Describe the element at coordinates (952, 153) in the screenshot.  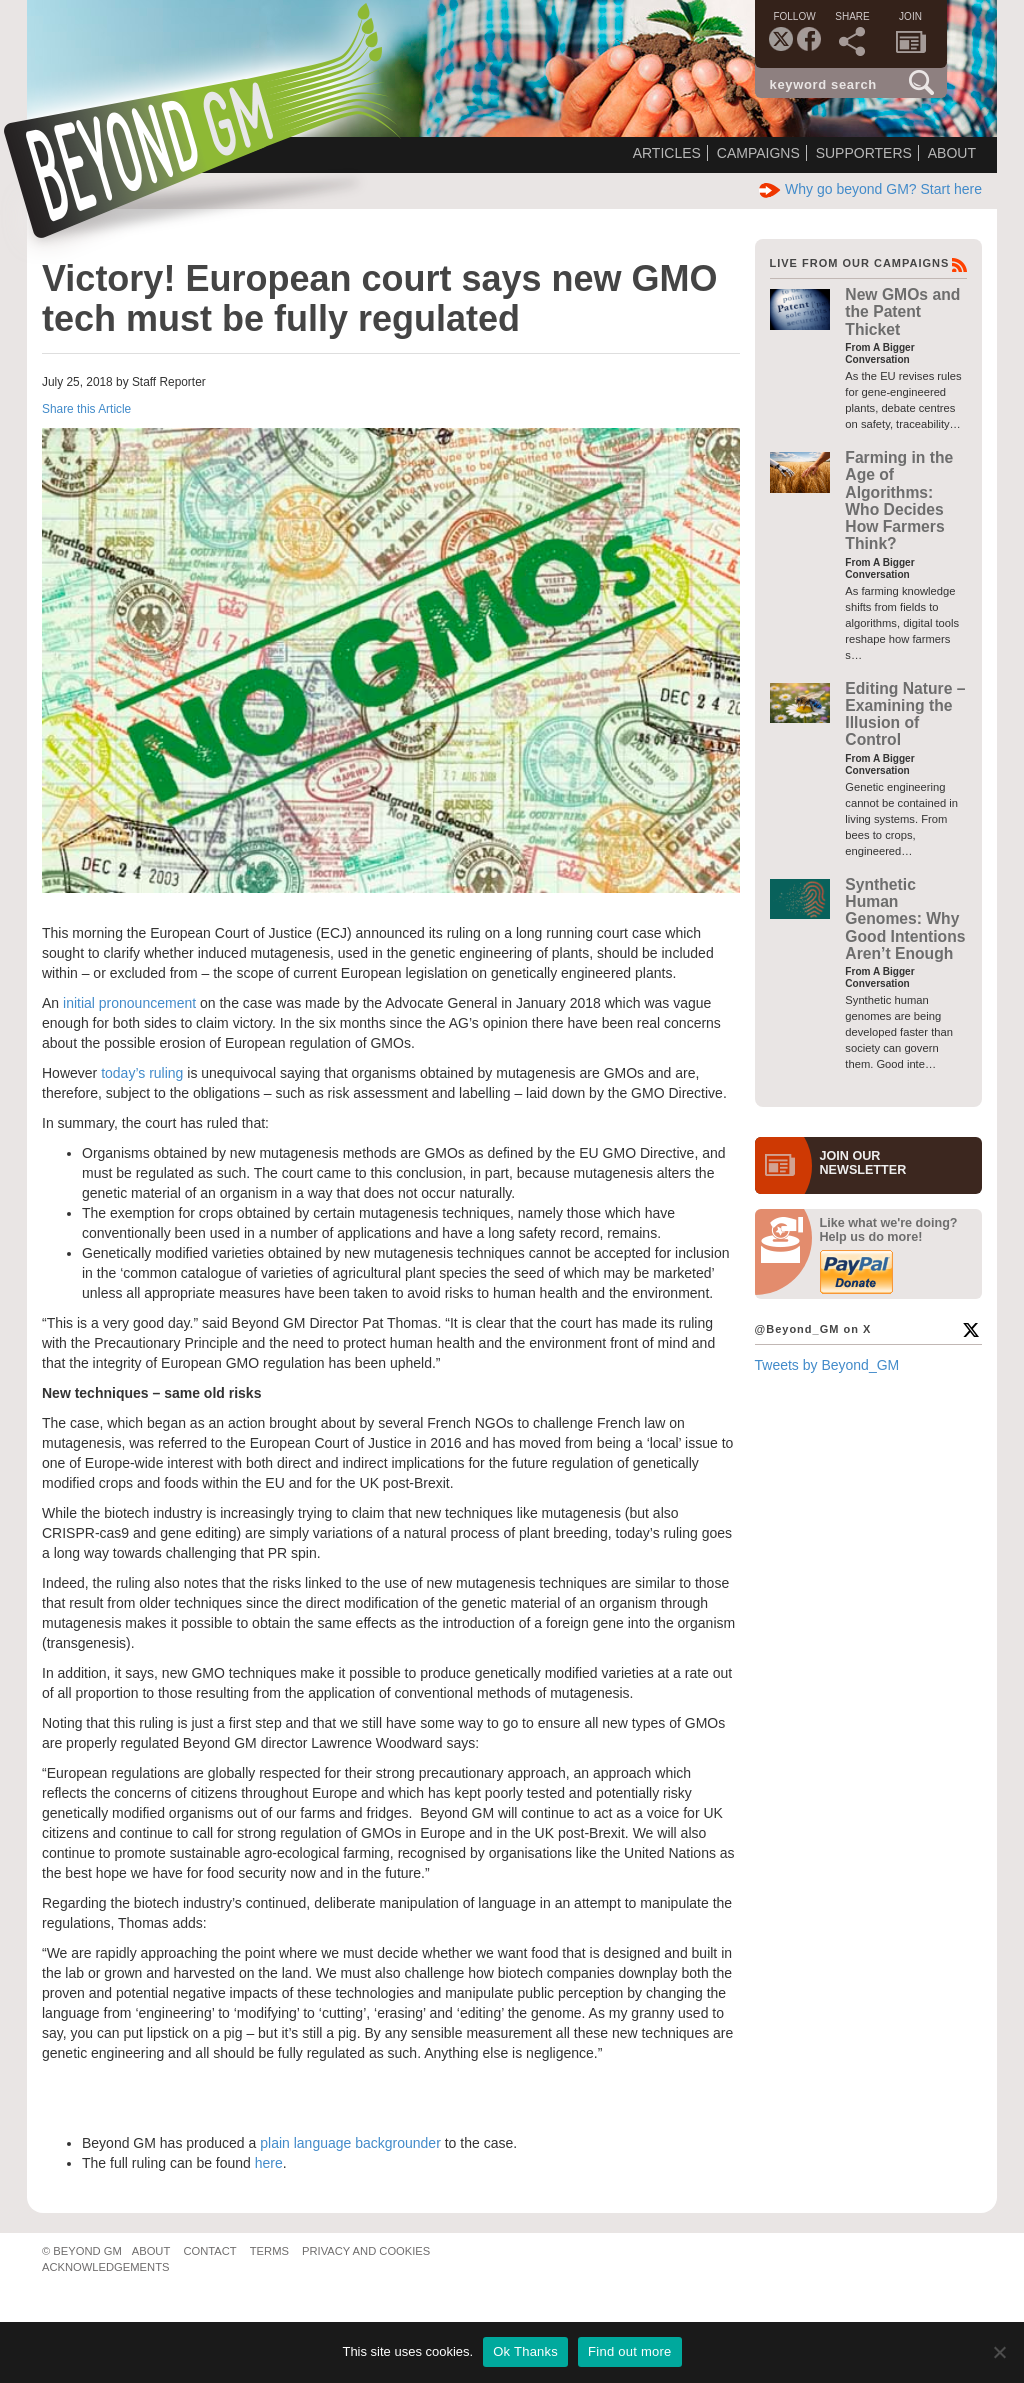
I see `About` at that location.